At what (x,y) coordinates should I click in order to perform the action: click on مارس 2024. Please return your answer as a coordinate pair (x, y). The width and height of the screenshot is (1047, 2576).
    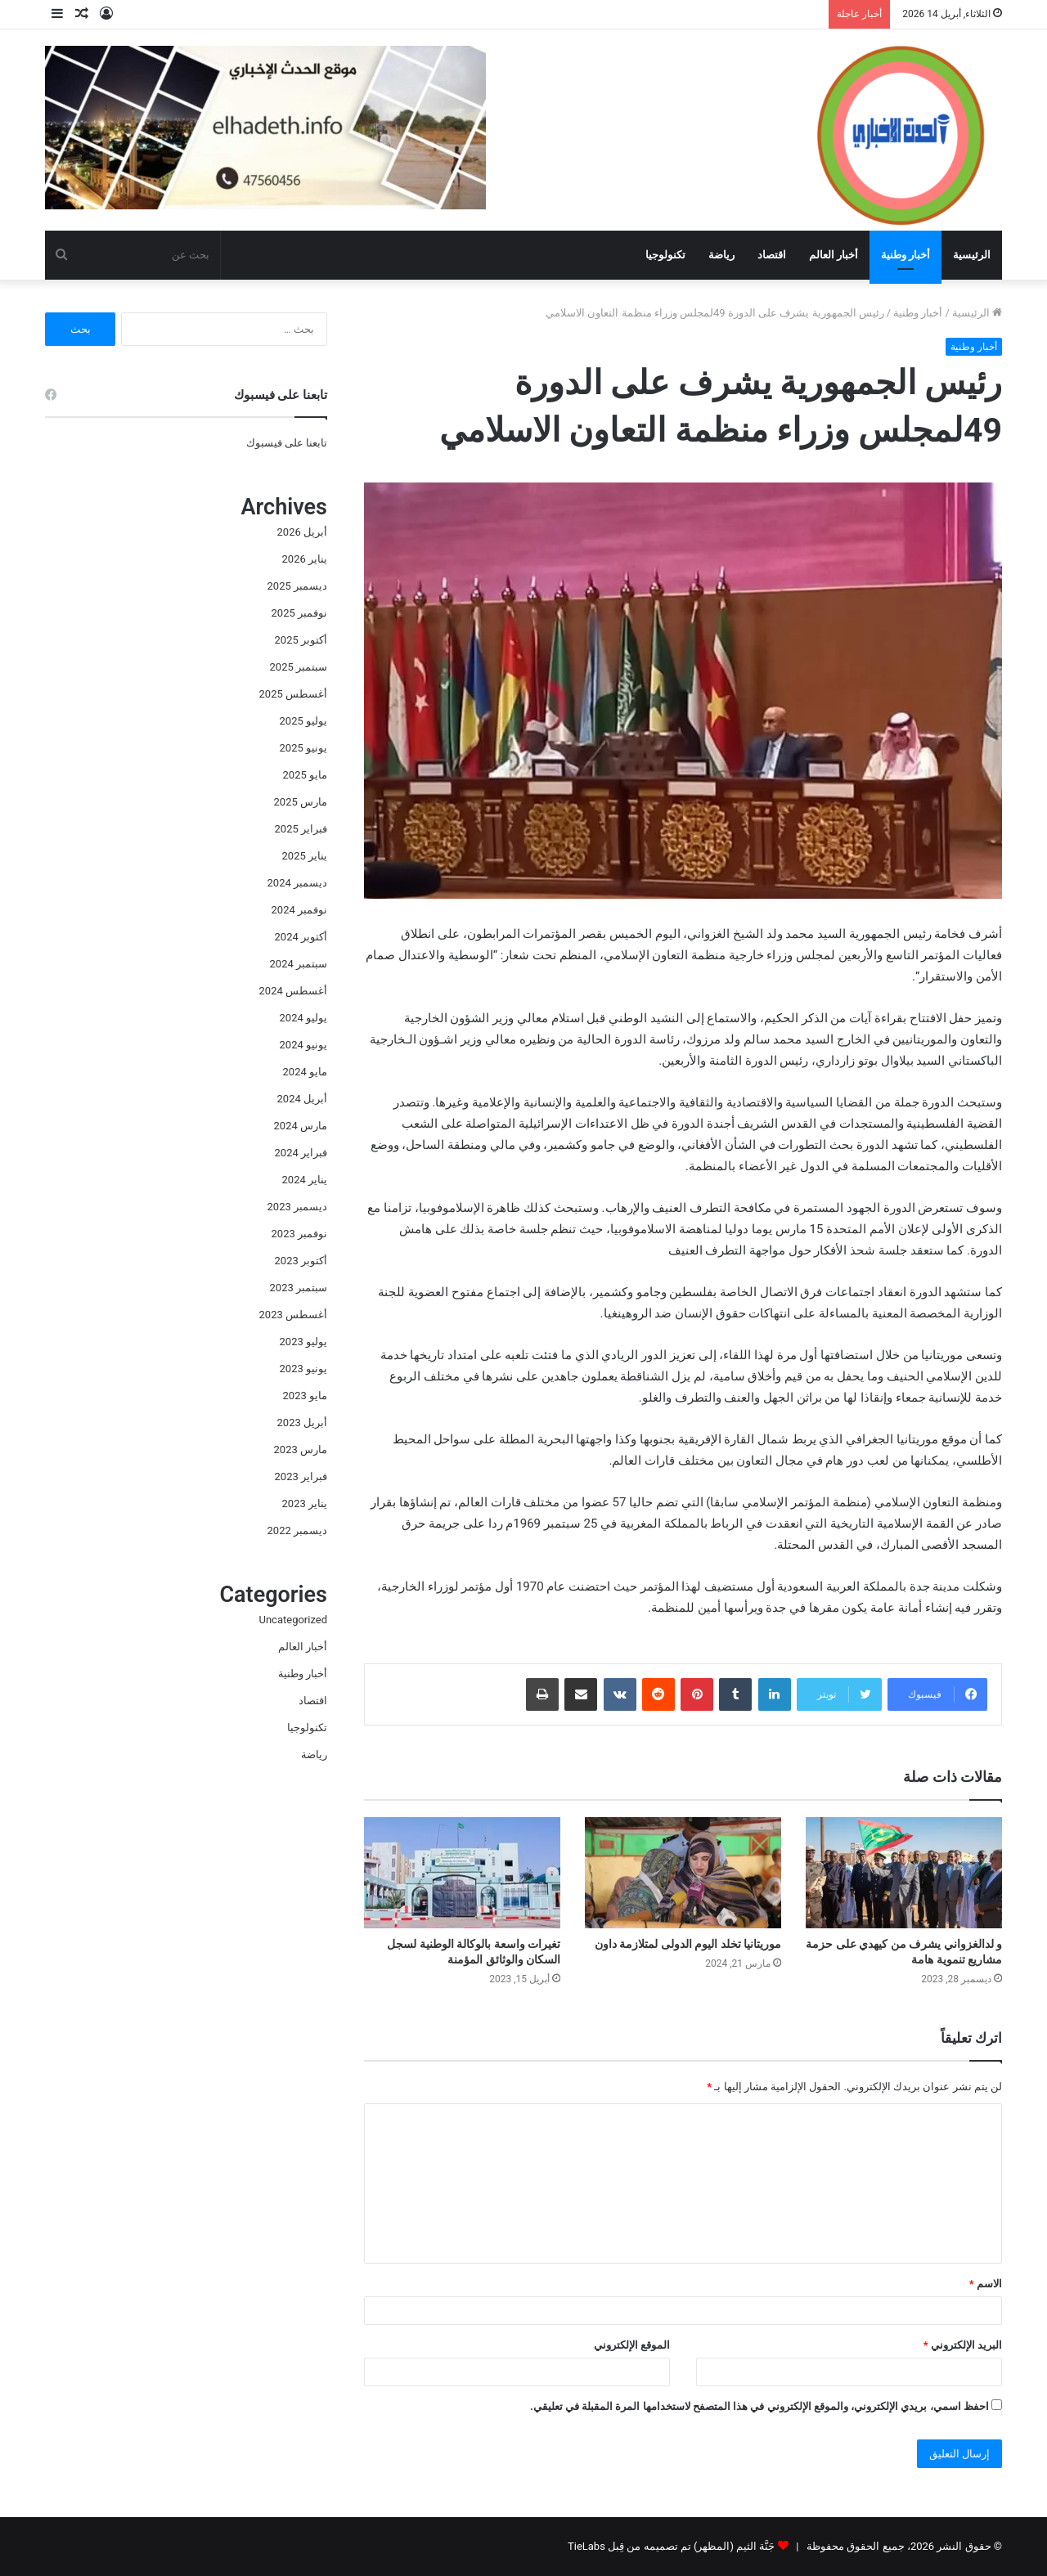
    Looking at the image, I should click on (300, 1126).